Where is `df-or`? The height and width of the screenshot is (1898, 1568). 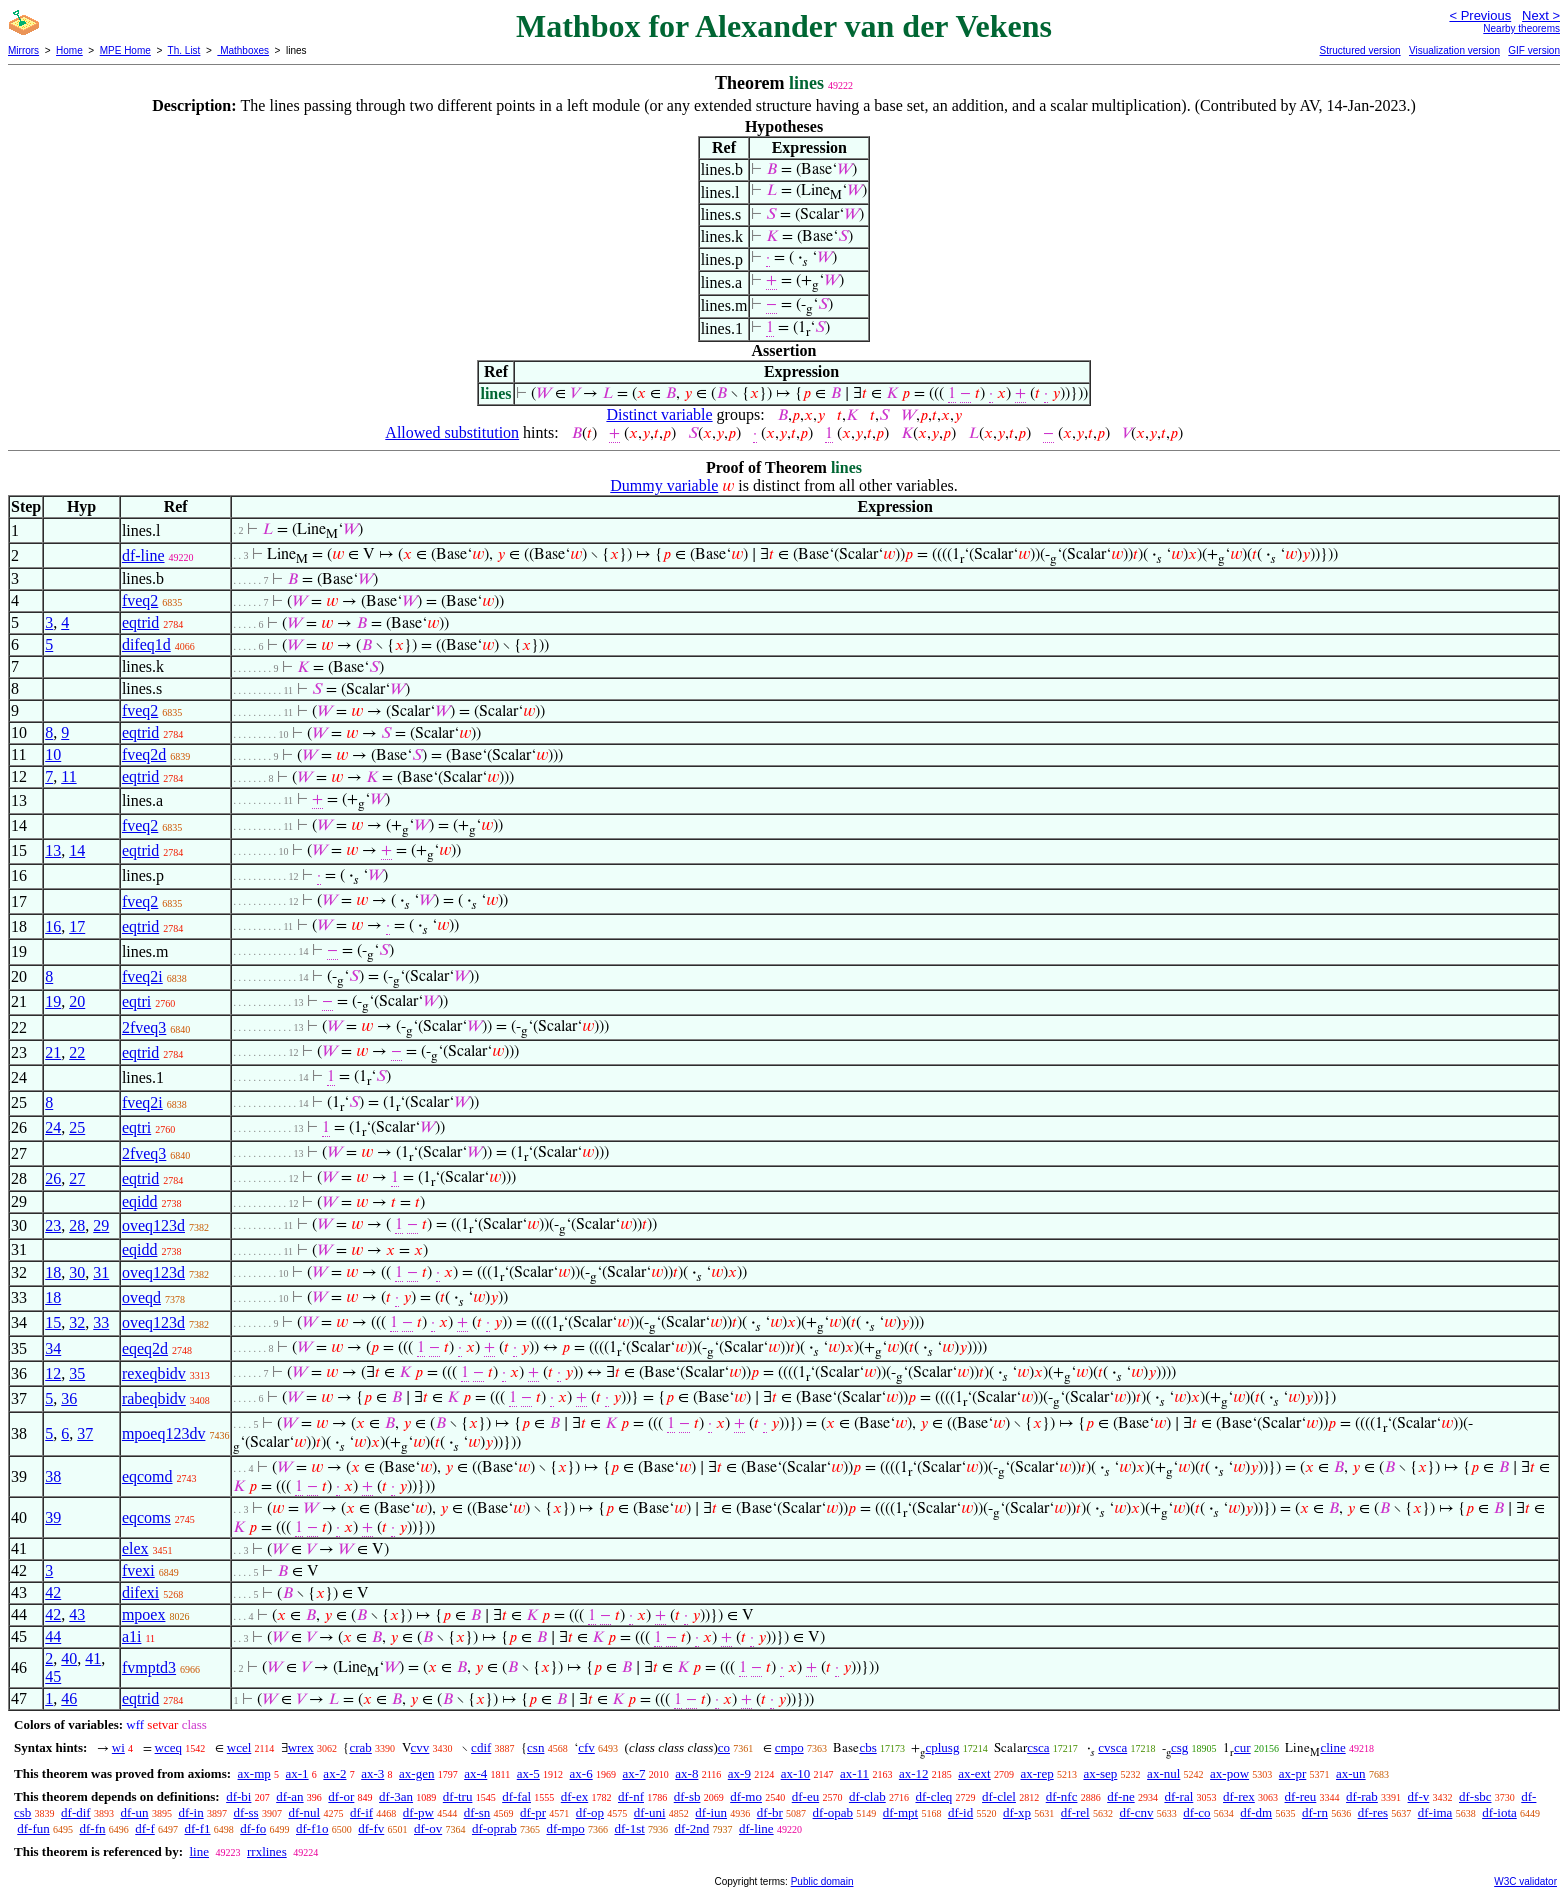 df-or is located at coordinates (341, 1796).